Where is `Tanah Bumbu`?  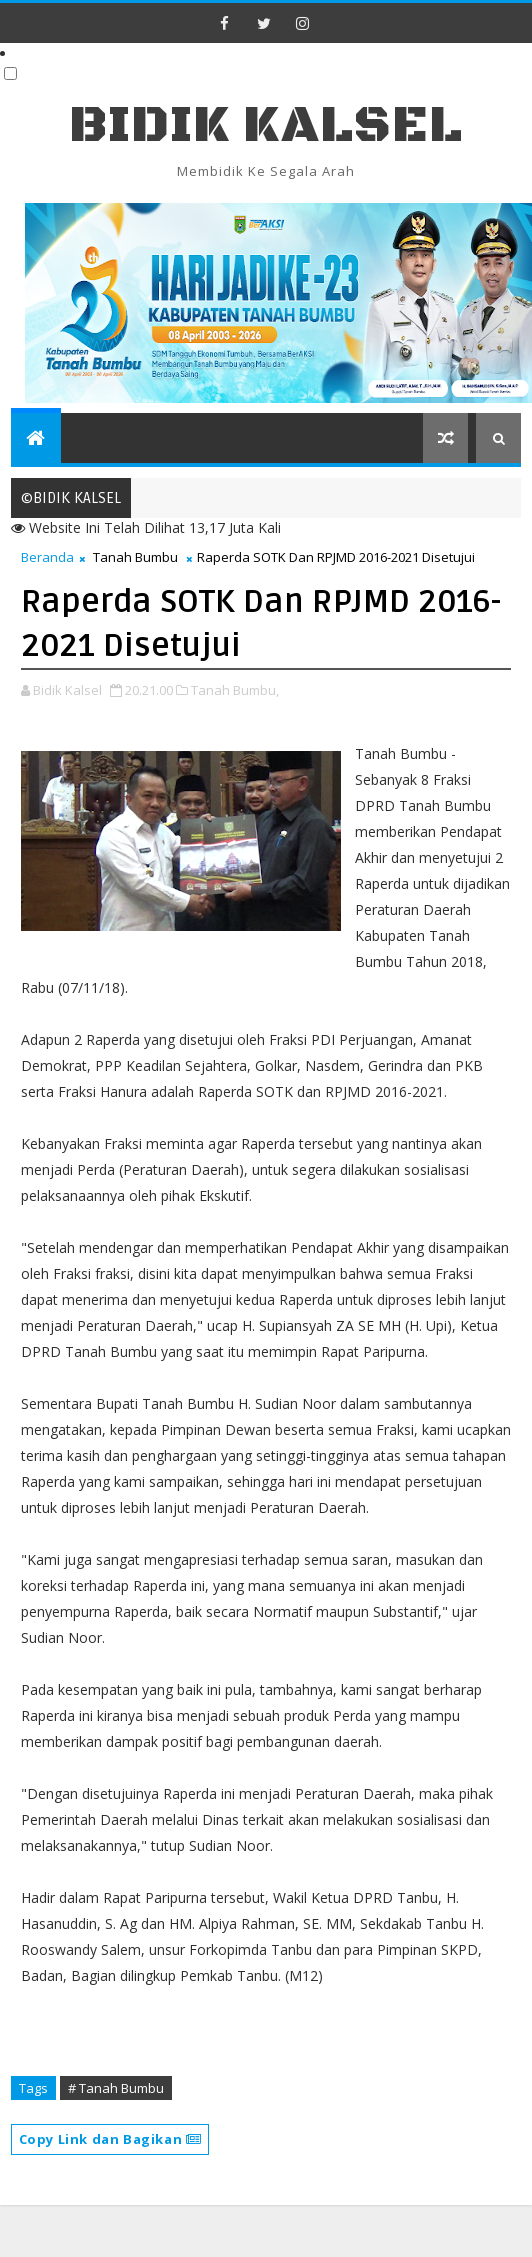
Tanah Bumbu is located at coordinates (135, 557).